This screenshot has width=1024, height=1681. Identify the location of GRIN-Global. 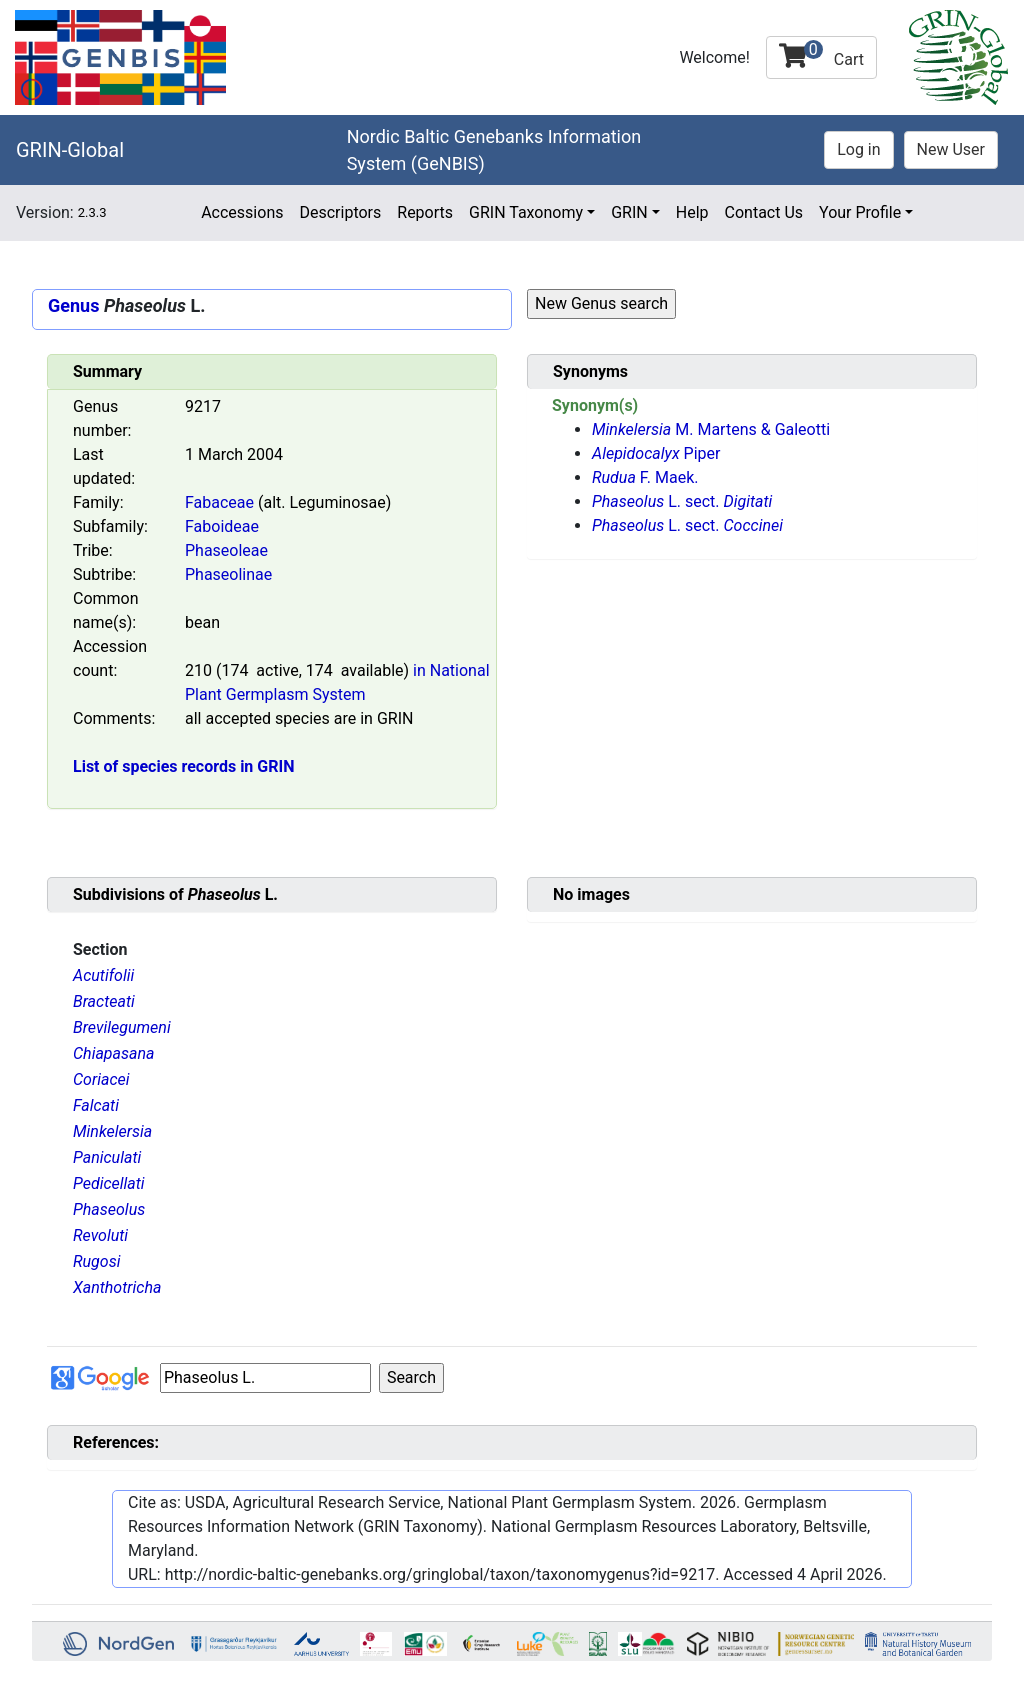
(70, 150).